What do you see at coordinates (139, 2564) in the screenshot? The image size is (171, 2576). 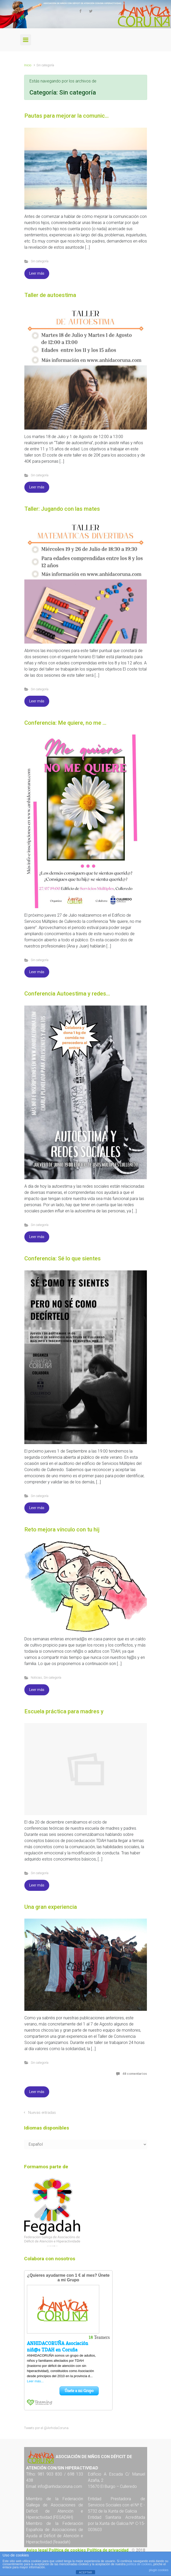 I see `política de cookies` at bounding box center [139, 2564].